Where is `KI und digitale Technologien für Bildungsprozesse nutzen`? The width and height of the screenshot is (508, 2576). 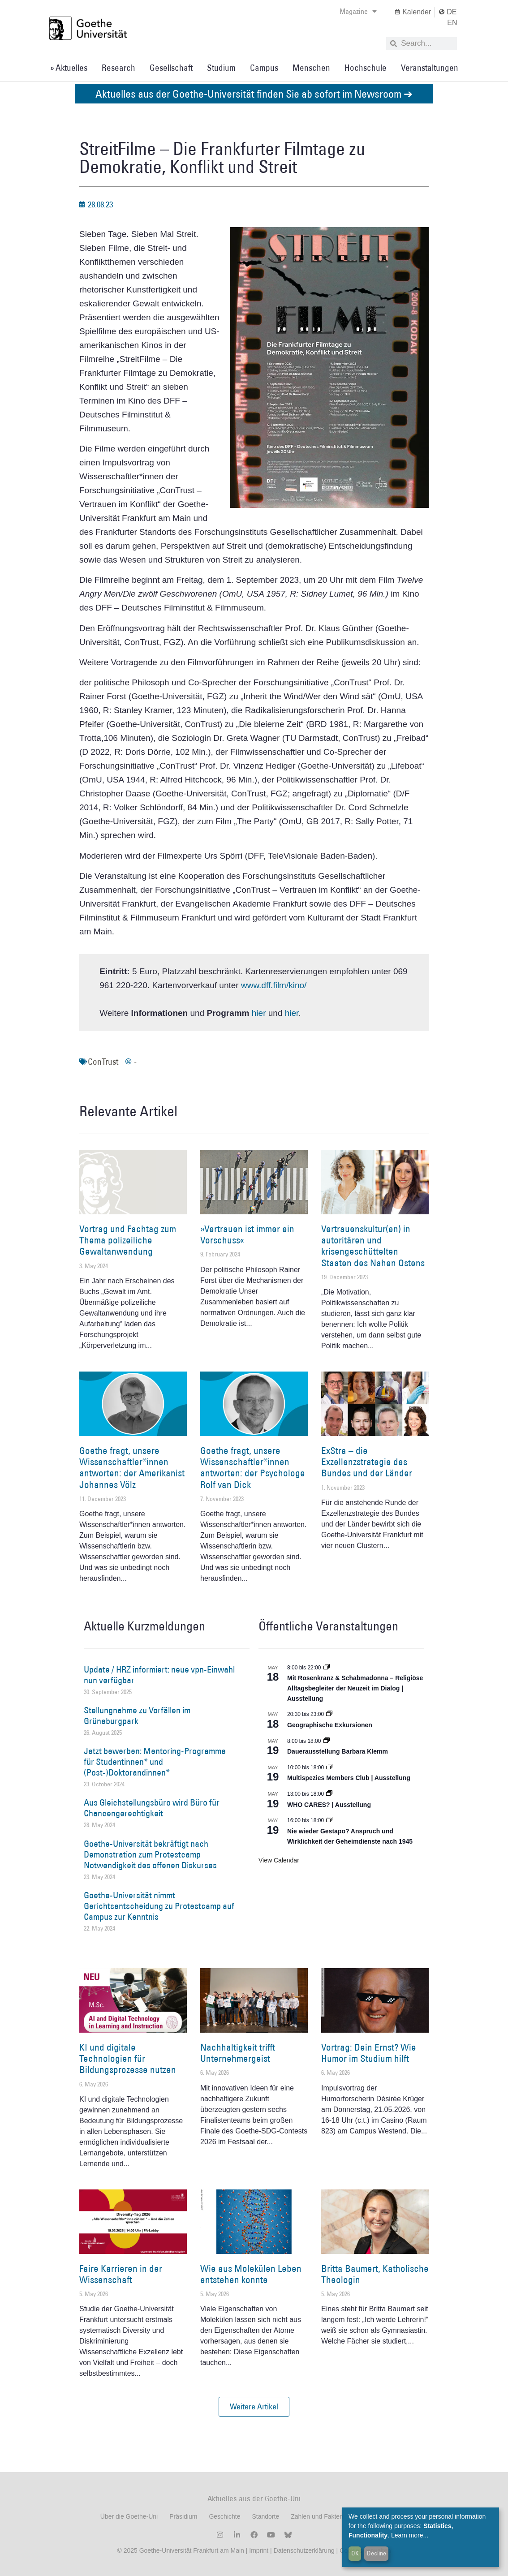 KI und digitale Technologien für Bildungsprozesse nutzen is located at coordinates (127, 2058).